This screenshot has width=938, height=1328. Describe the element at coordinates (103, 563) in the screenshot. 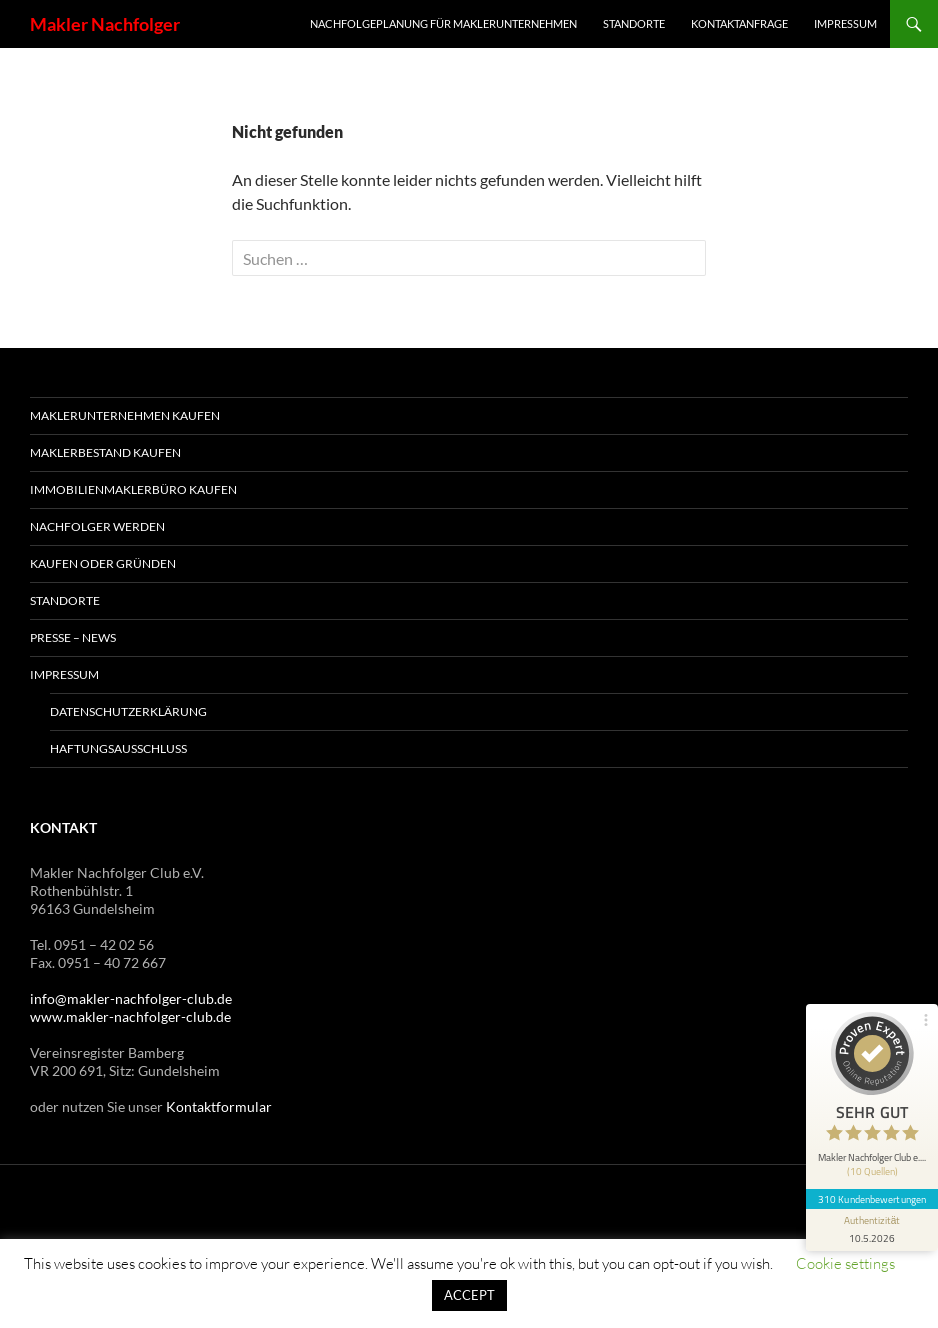

I see `Kaufen oder Gründen` at that location.